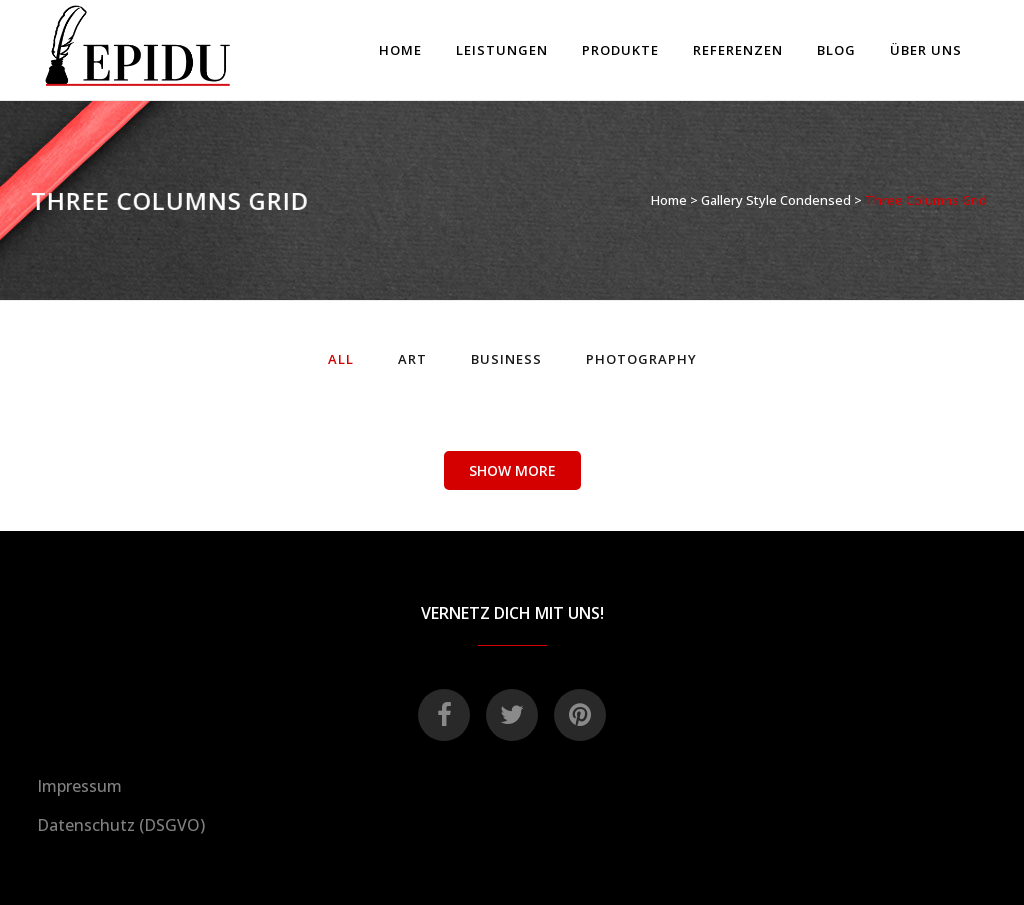  Describe the element at coordinates (512, 470) in the screenshot. I see `Show more` at that location.